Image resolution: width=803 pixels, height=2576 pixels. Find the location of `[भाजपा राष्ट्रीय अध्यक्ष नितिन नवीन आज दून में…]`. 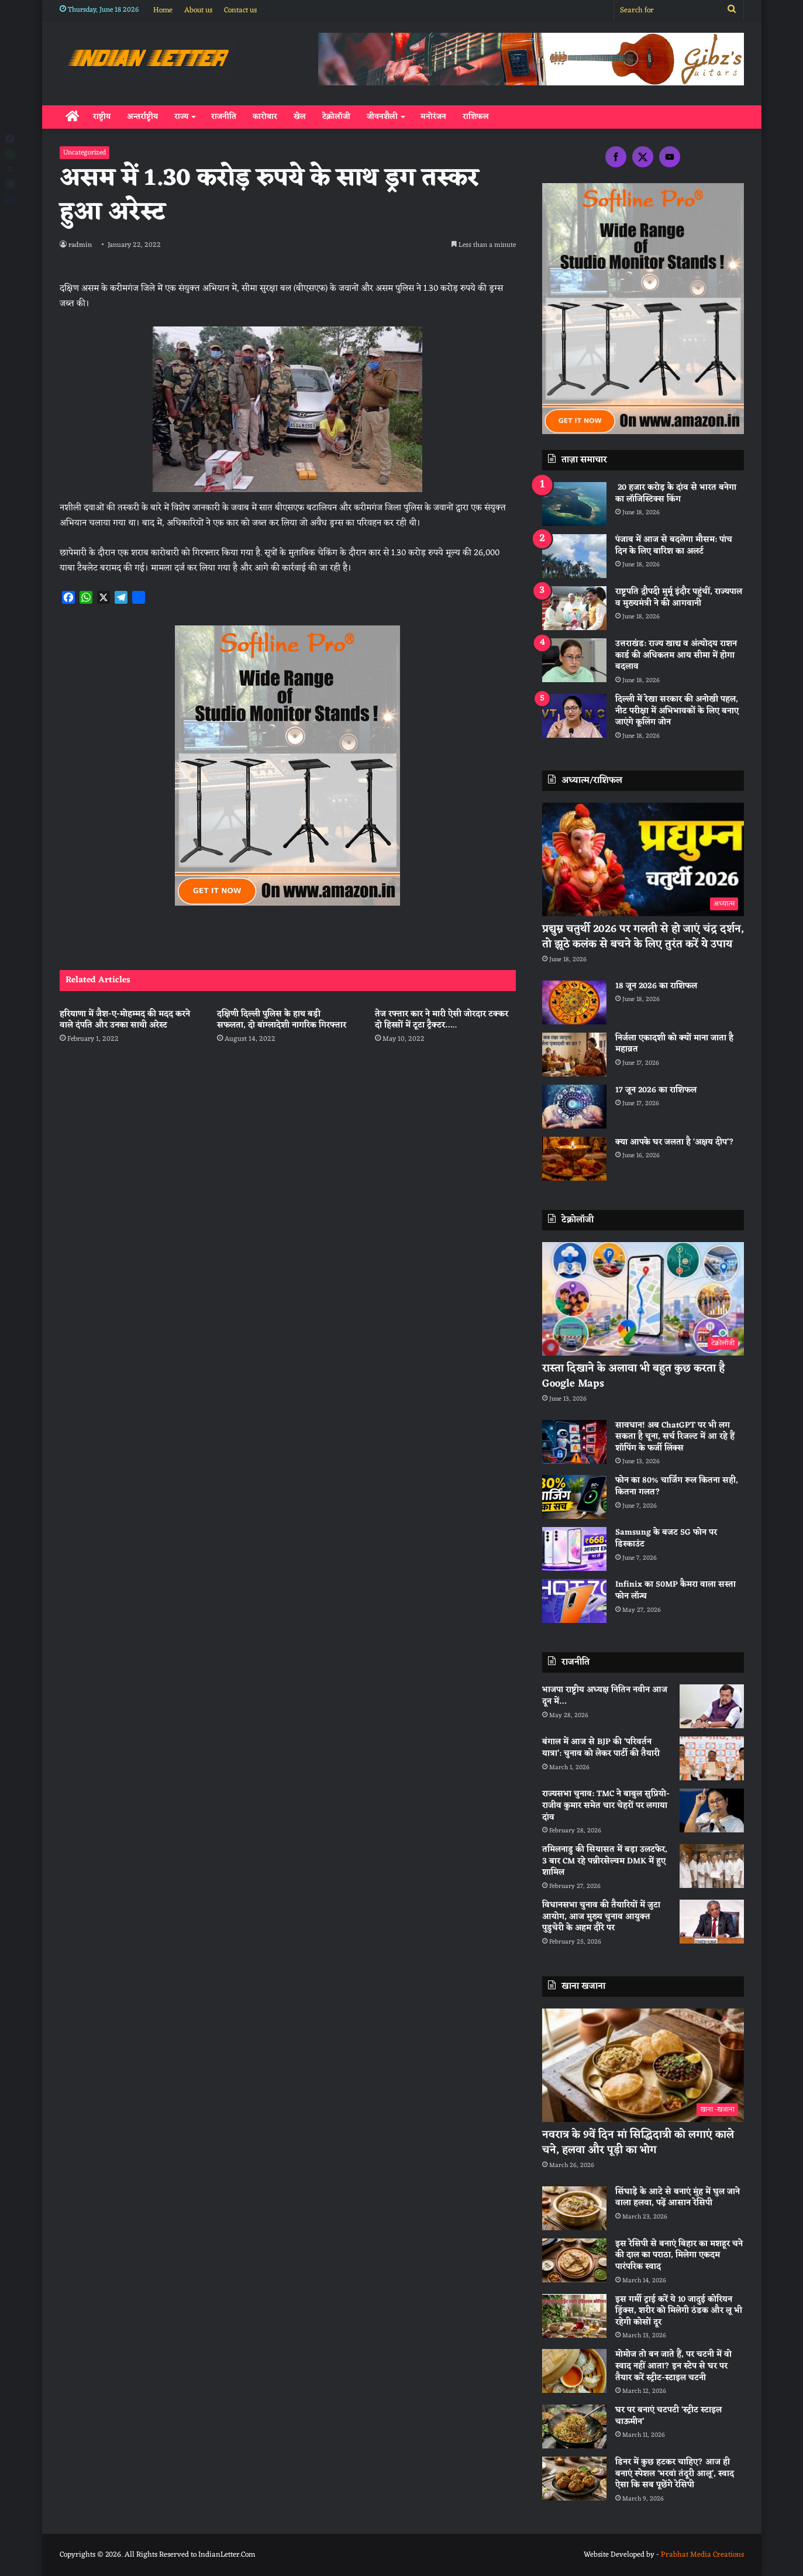

[भाजपा राष्ट्रीय अध्यक्ष नितिन नवीन आज दून में…] is located at coordinates (712, 1706).